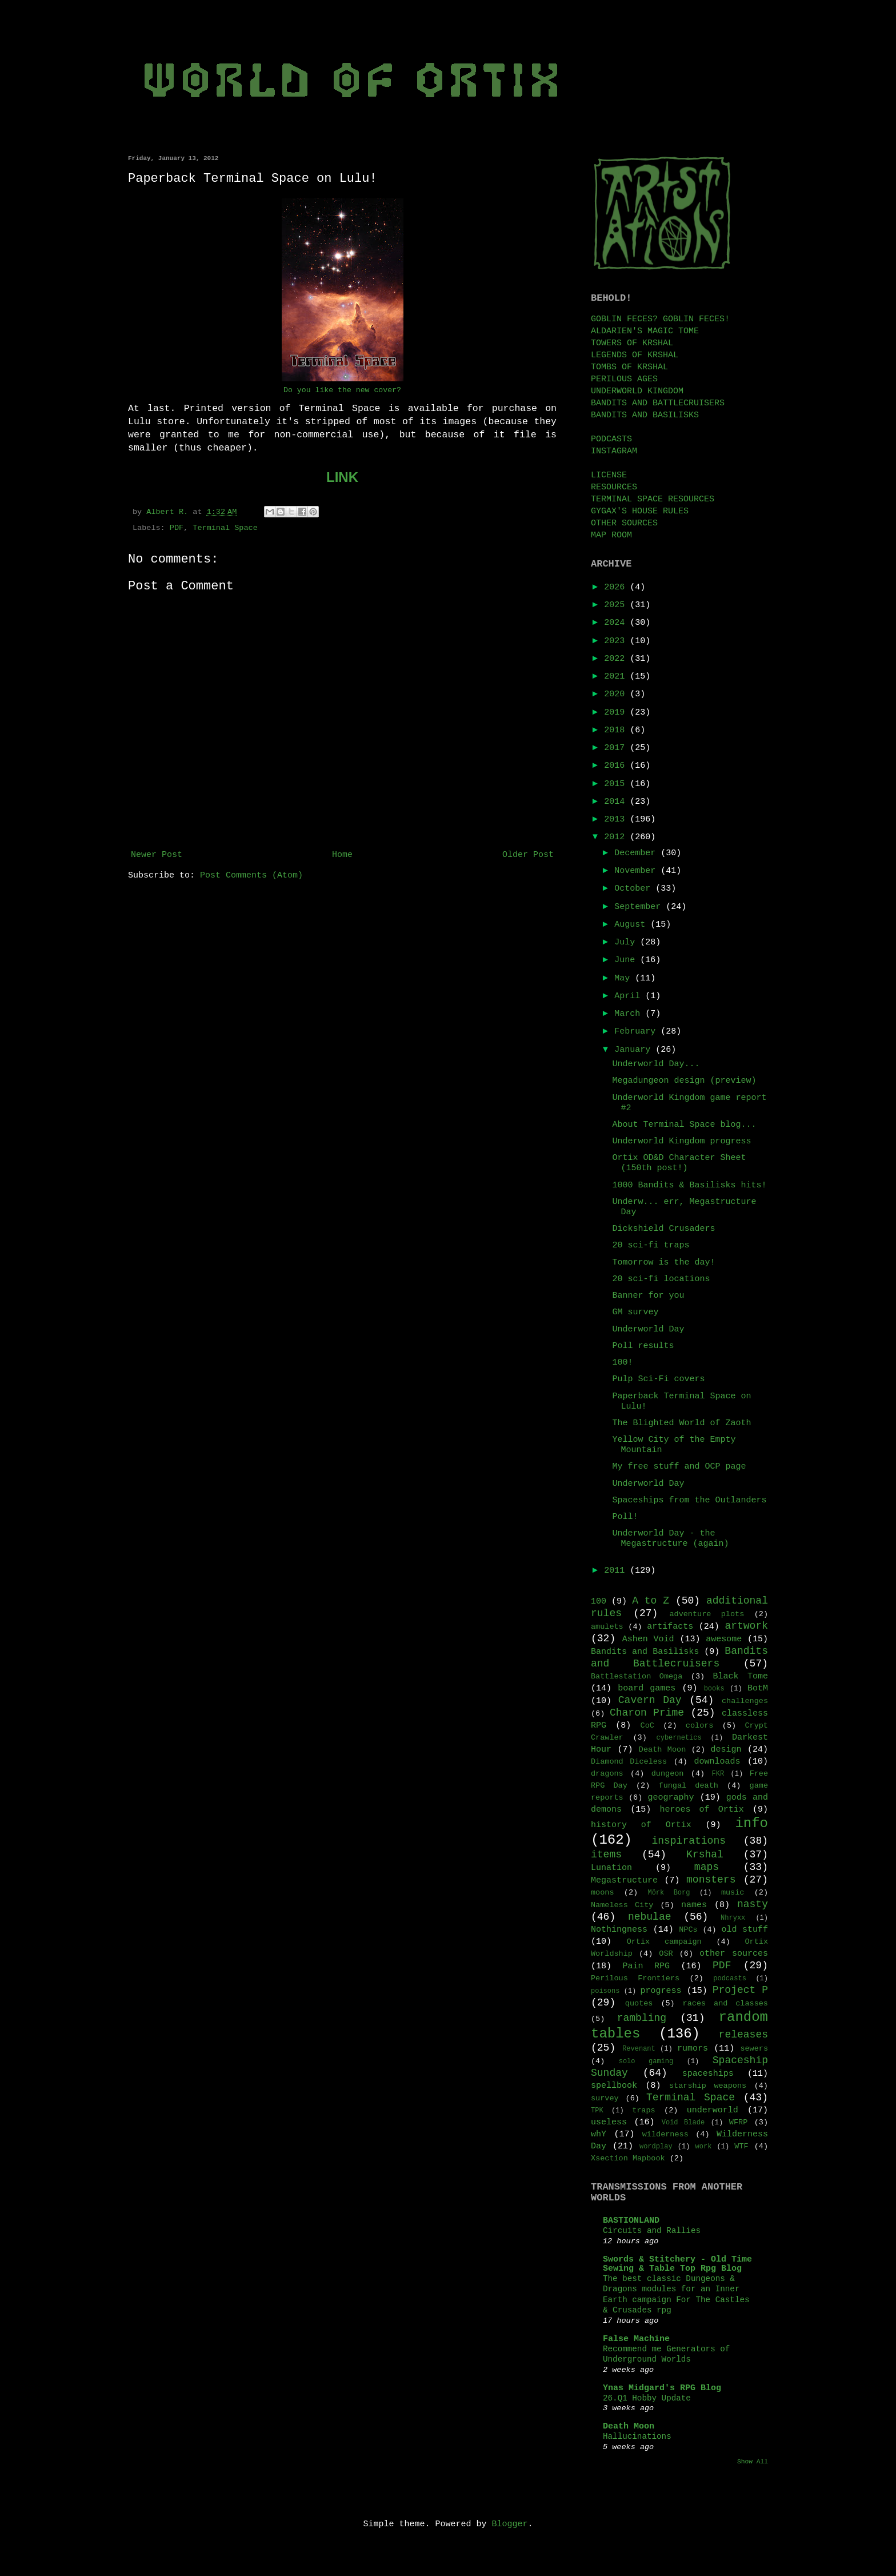 This screenshot has width=896, height=2576. What do you see at coordinates (683, 2123) in the screenshot?
I see `Void Blade` at bounding box center [683, 2123].